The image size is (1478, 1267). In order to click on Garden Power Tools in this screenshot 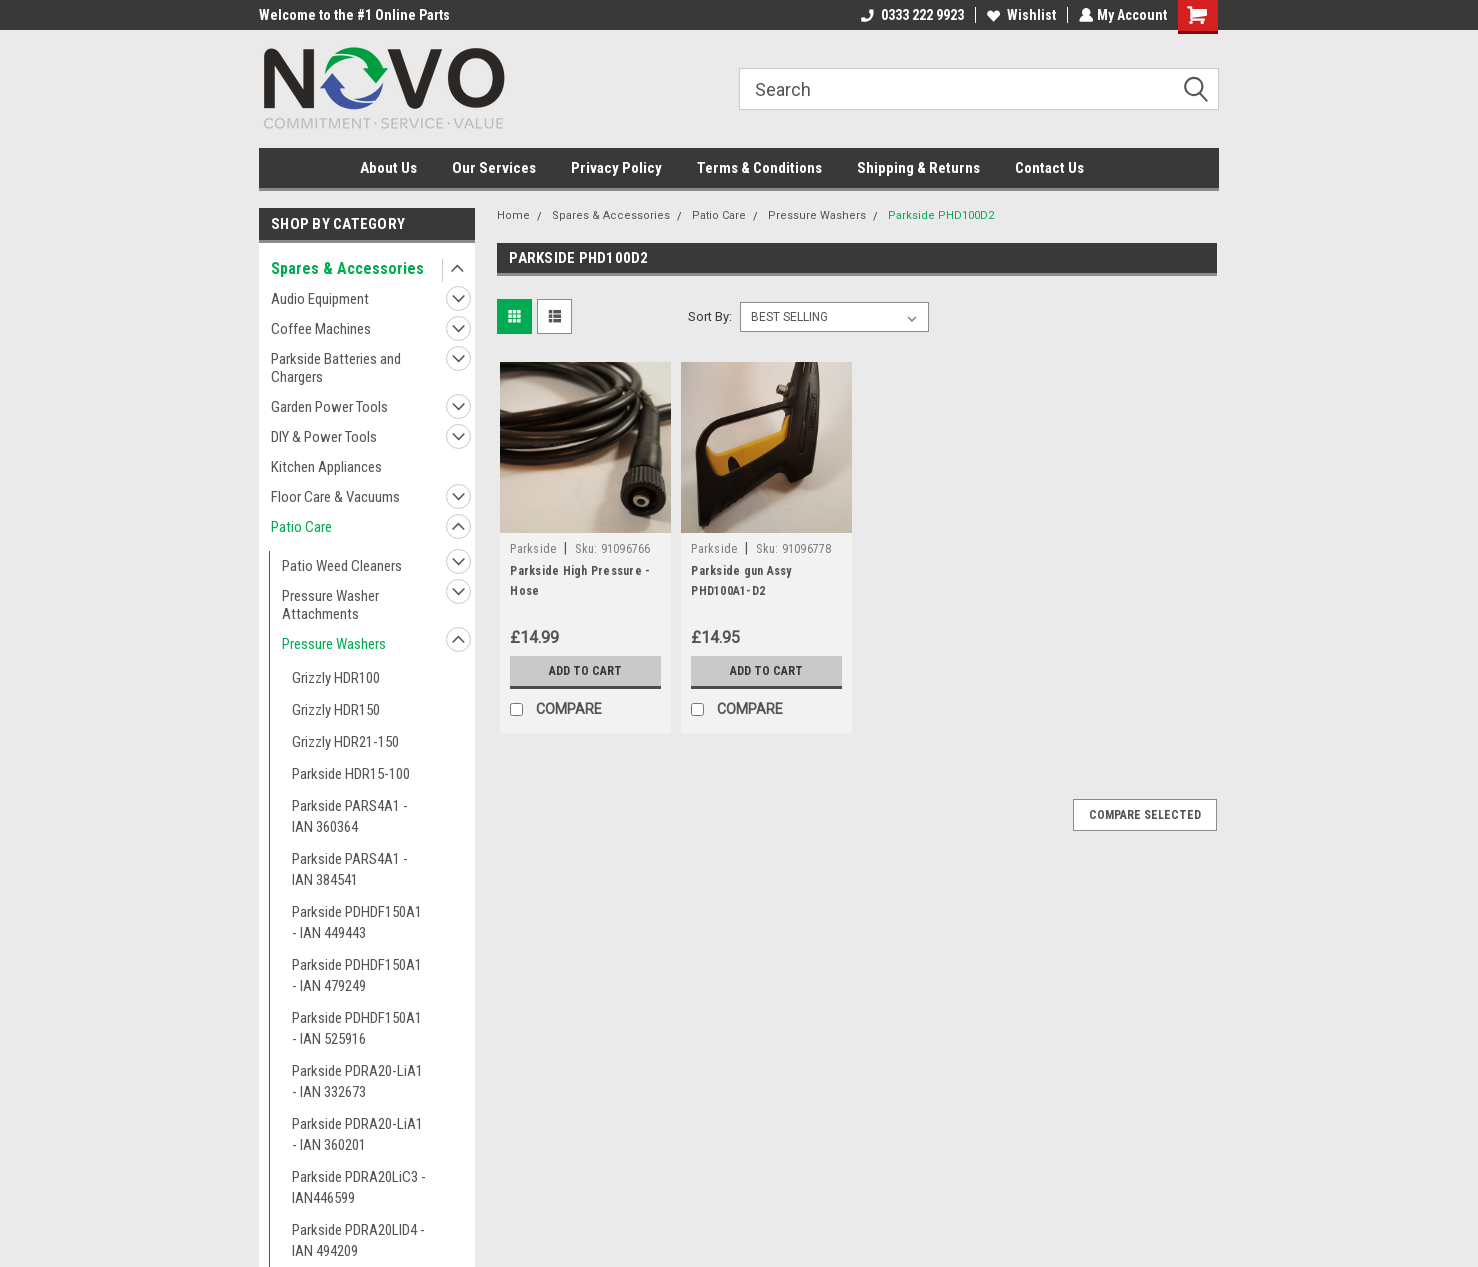, I will do `click(329, 407)`.